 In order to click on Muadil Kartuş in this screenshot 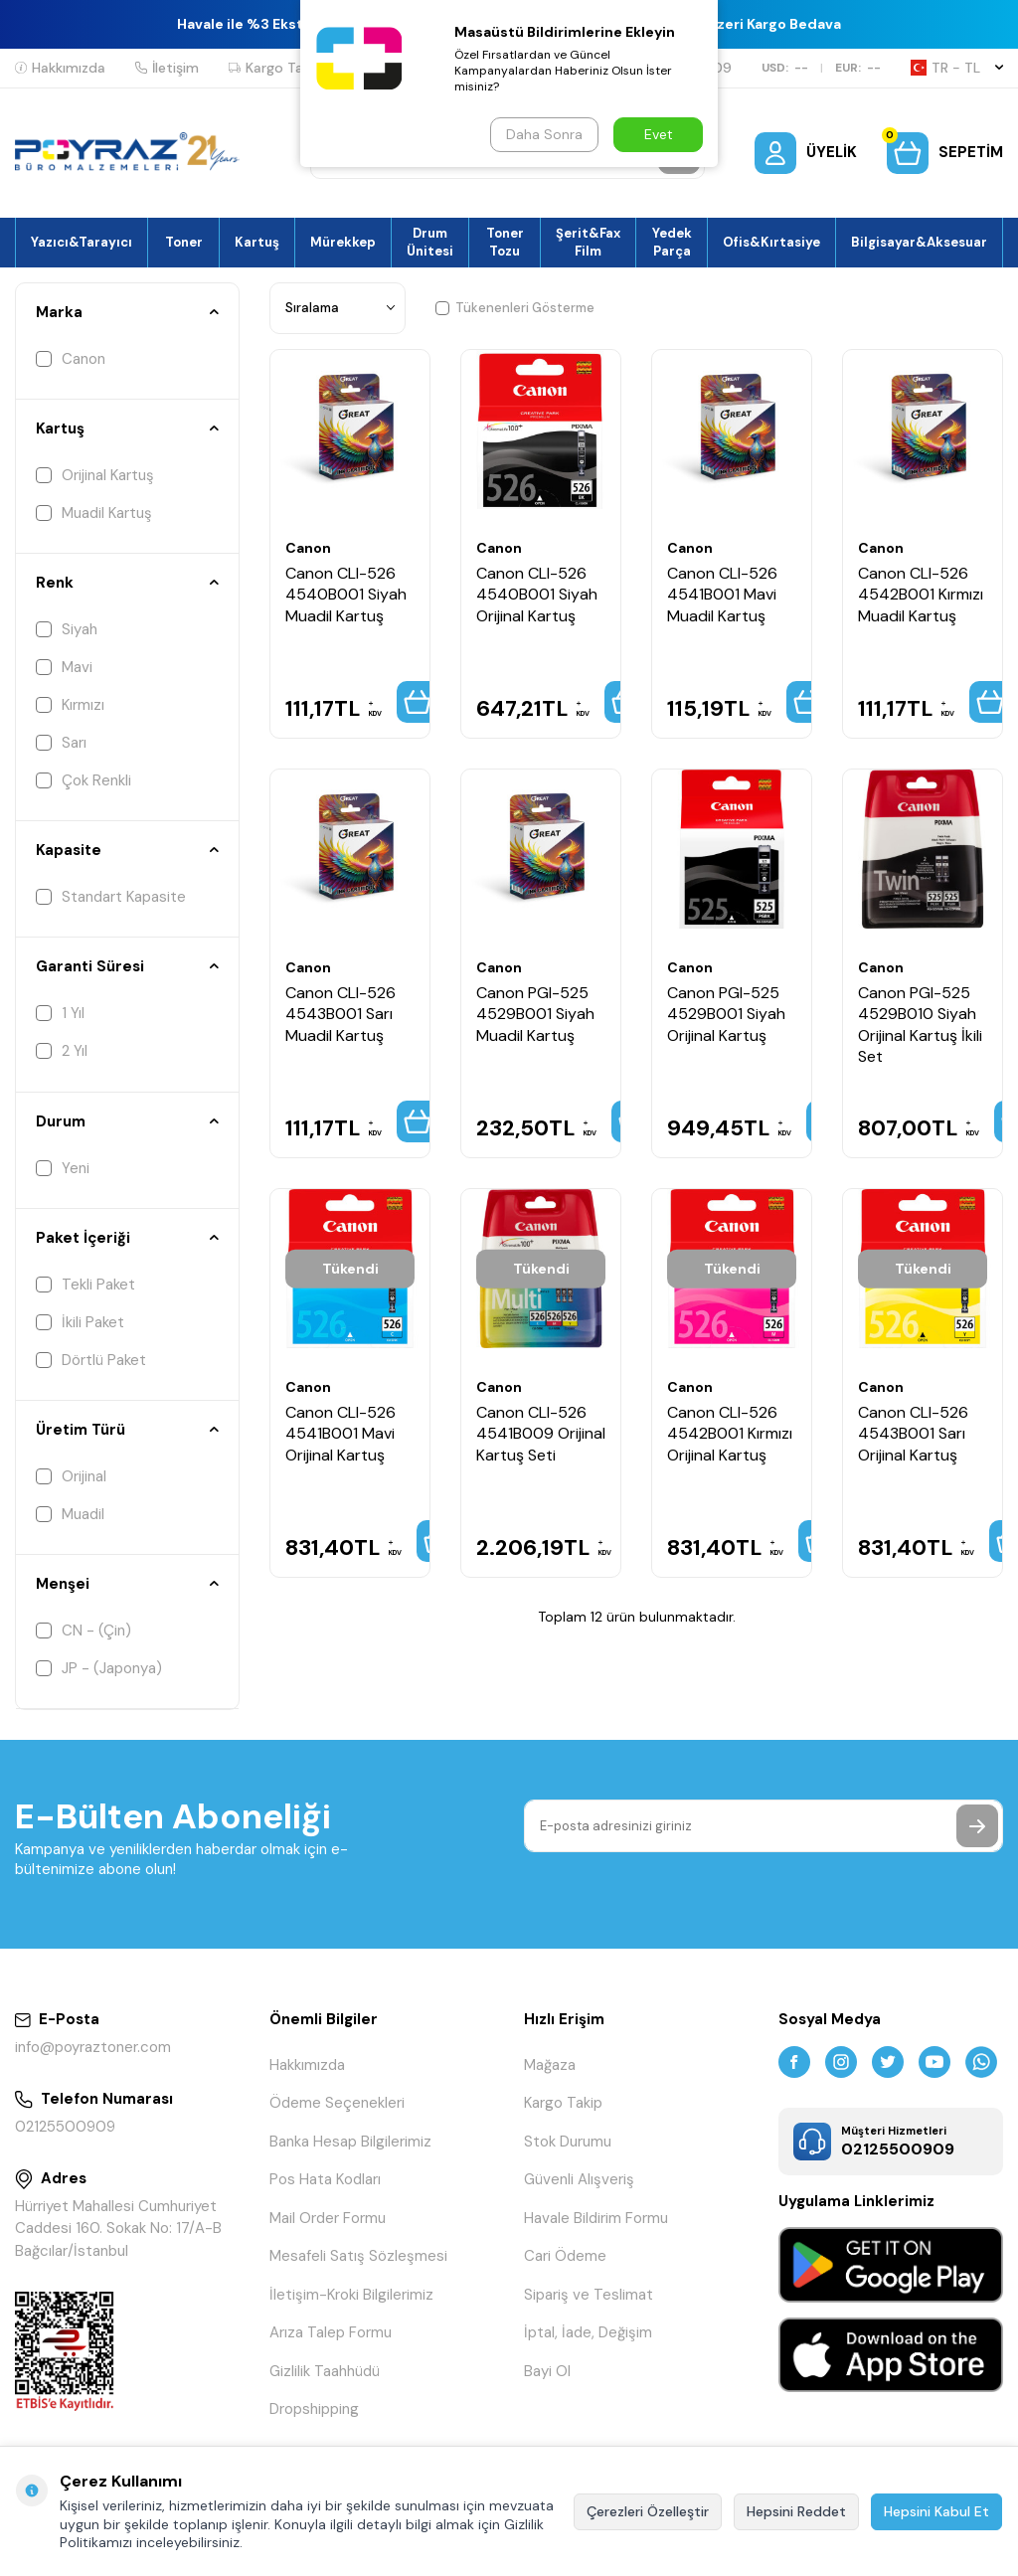, I will do `click(94, 513)`.